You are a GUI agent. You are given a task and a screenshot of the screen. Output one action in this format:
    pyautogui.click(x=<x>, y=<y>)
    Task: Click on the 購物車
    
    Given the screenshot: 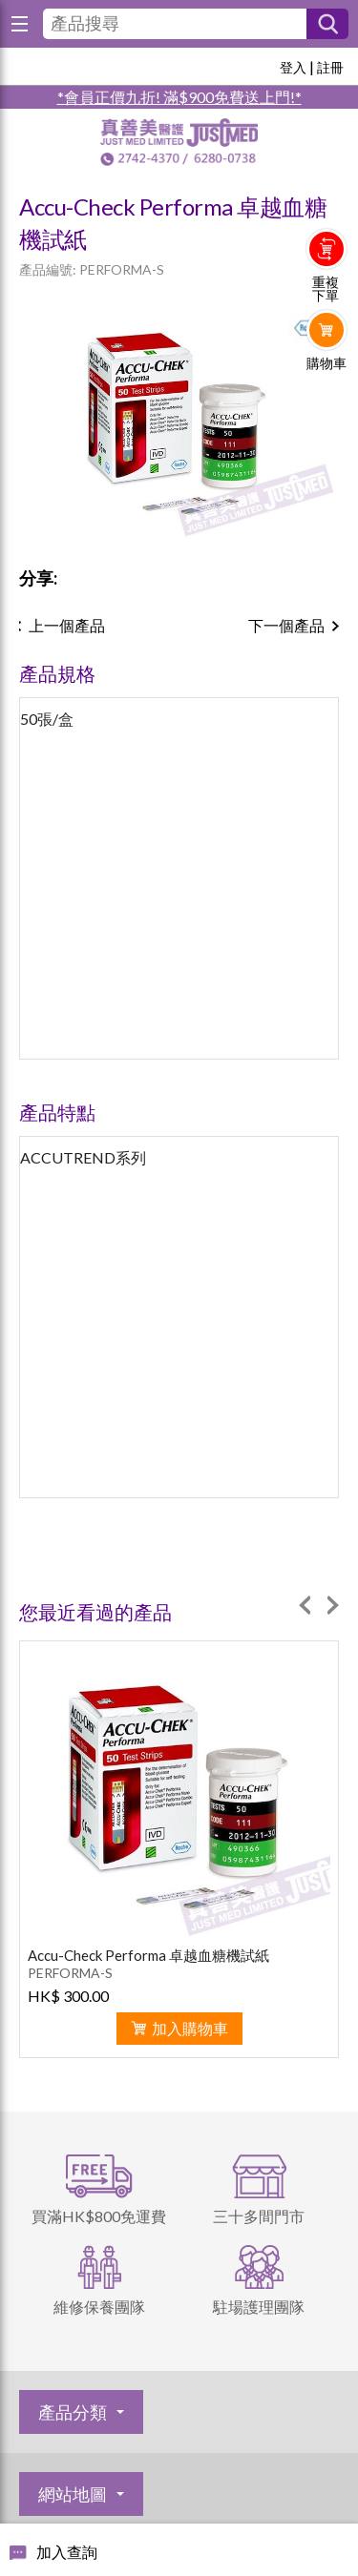 What is the action you would take?
    pyautogui.click(x=326, y=363)
    